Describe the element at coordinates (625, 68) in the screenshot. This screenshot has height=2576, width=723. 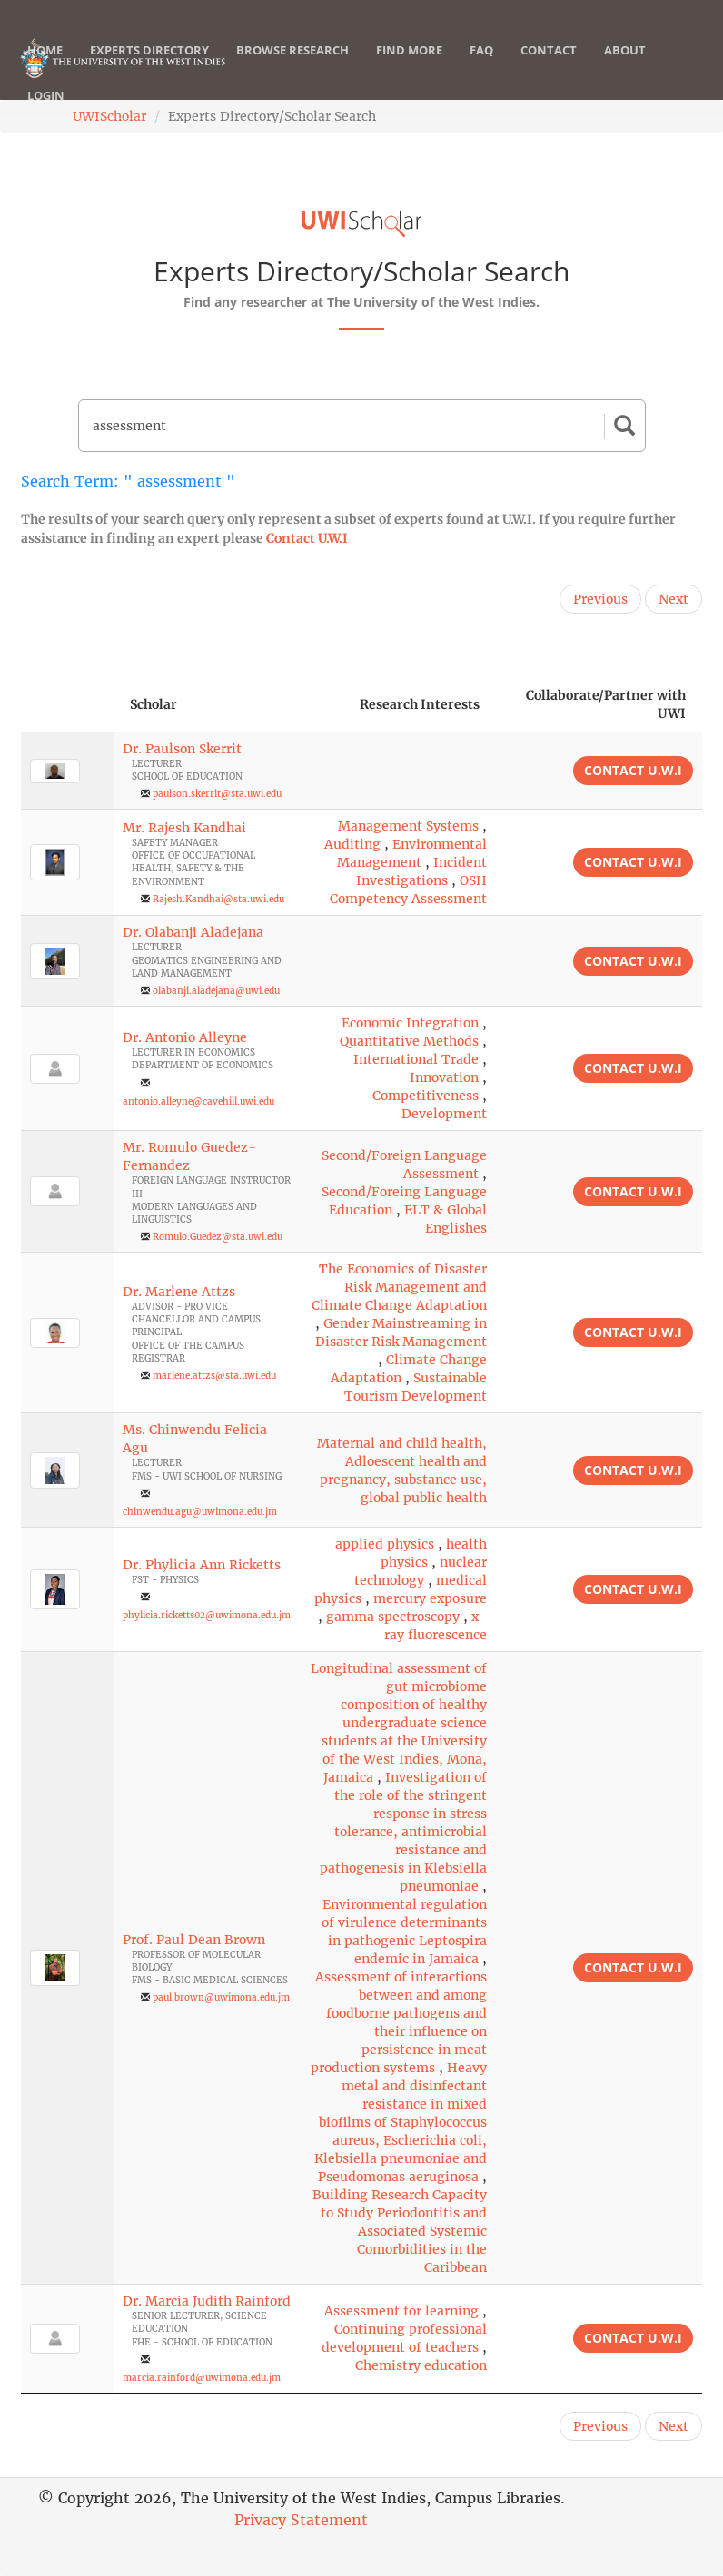
I see `About` at that location.